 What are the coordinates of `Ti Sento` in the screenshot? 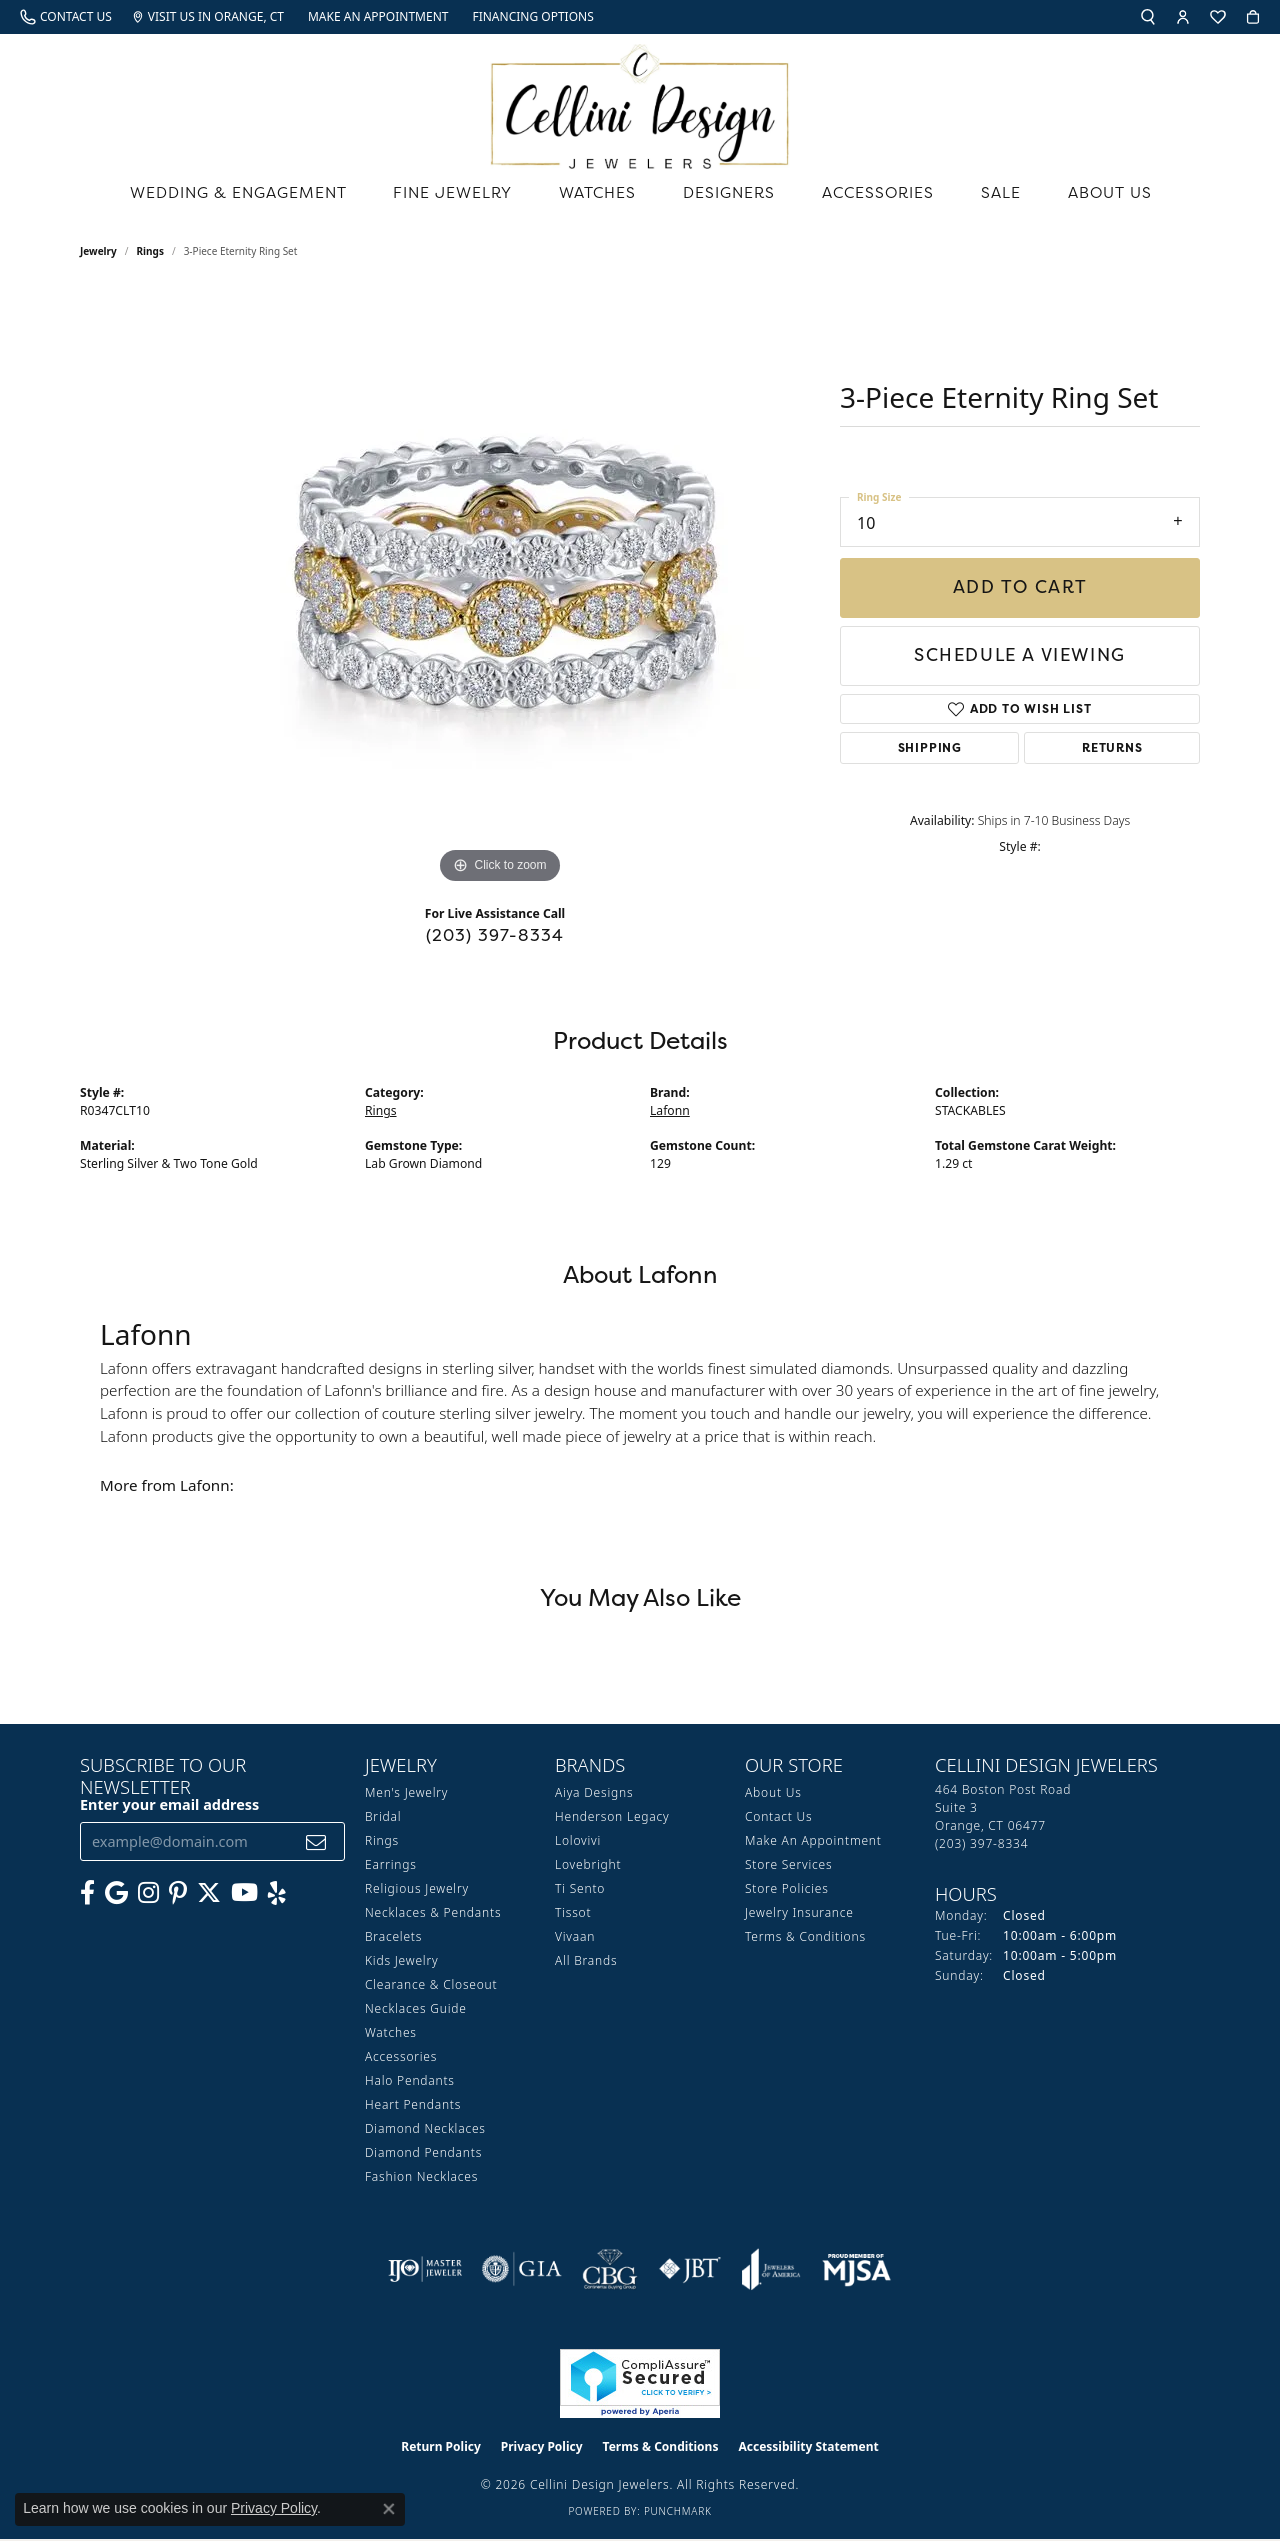 It's located at (580, 1889).